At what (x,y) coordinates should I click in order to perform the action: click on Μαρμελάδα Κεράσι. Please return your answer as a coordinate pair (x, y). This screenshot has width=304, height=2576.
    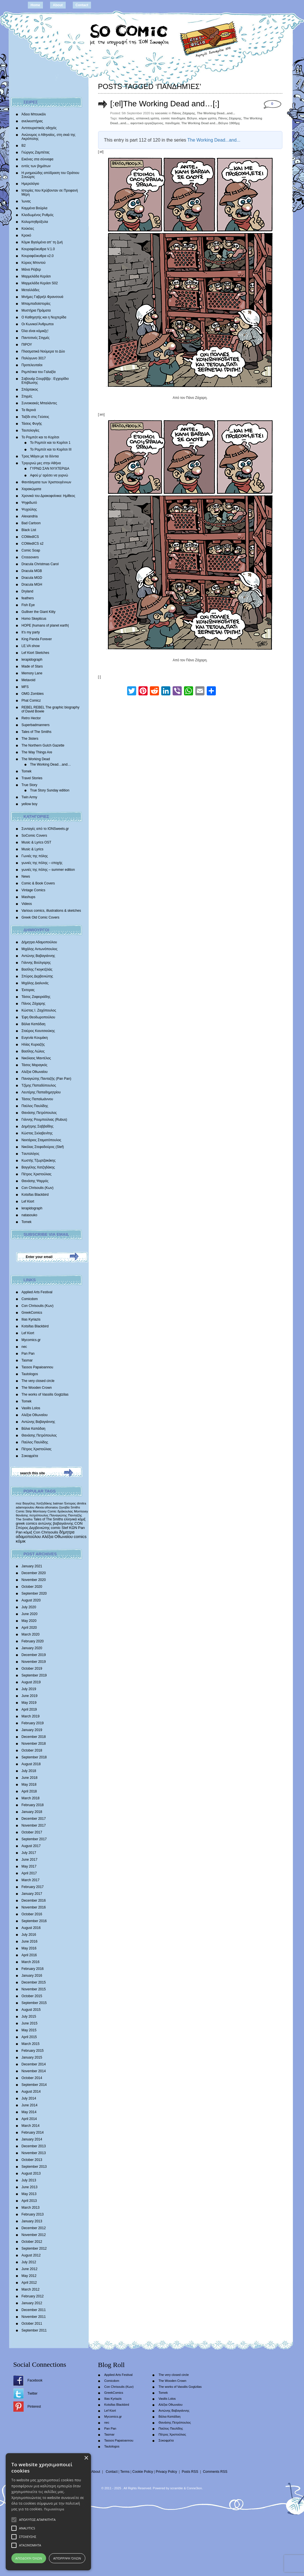
    Looking at the image, I should click on (36, 276).